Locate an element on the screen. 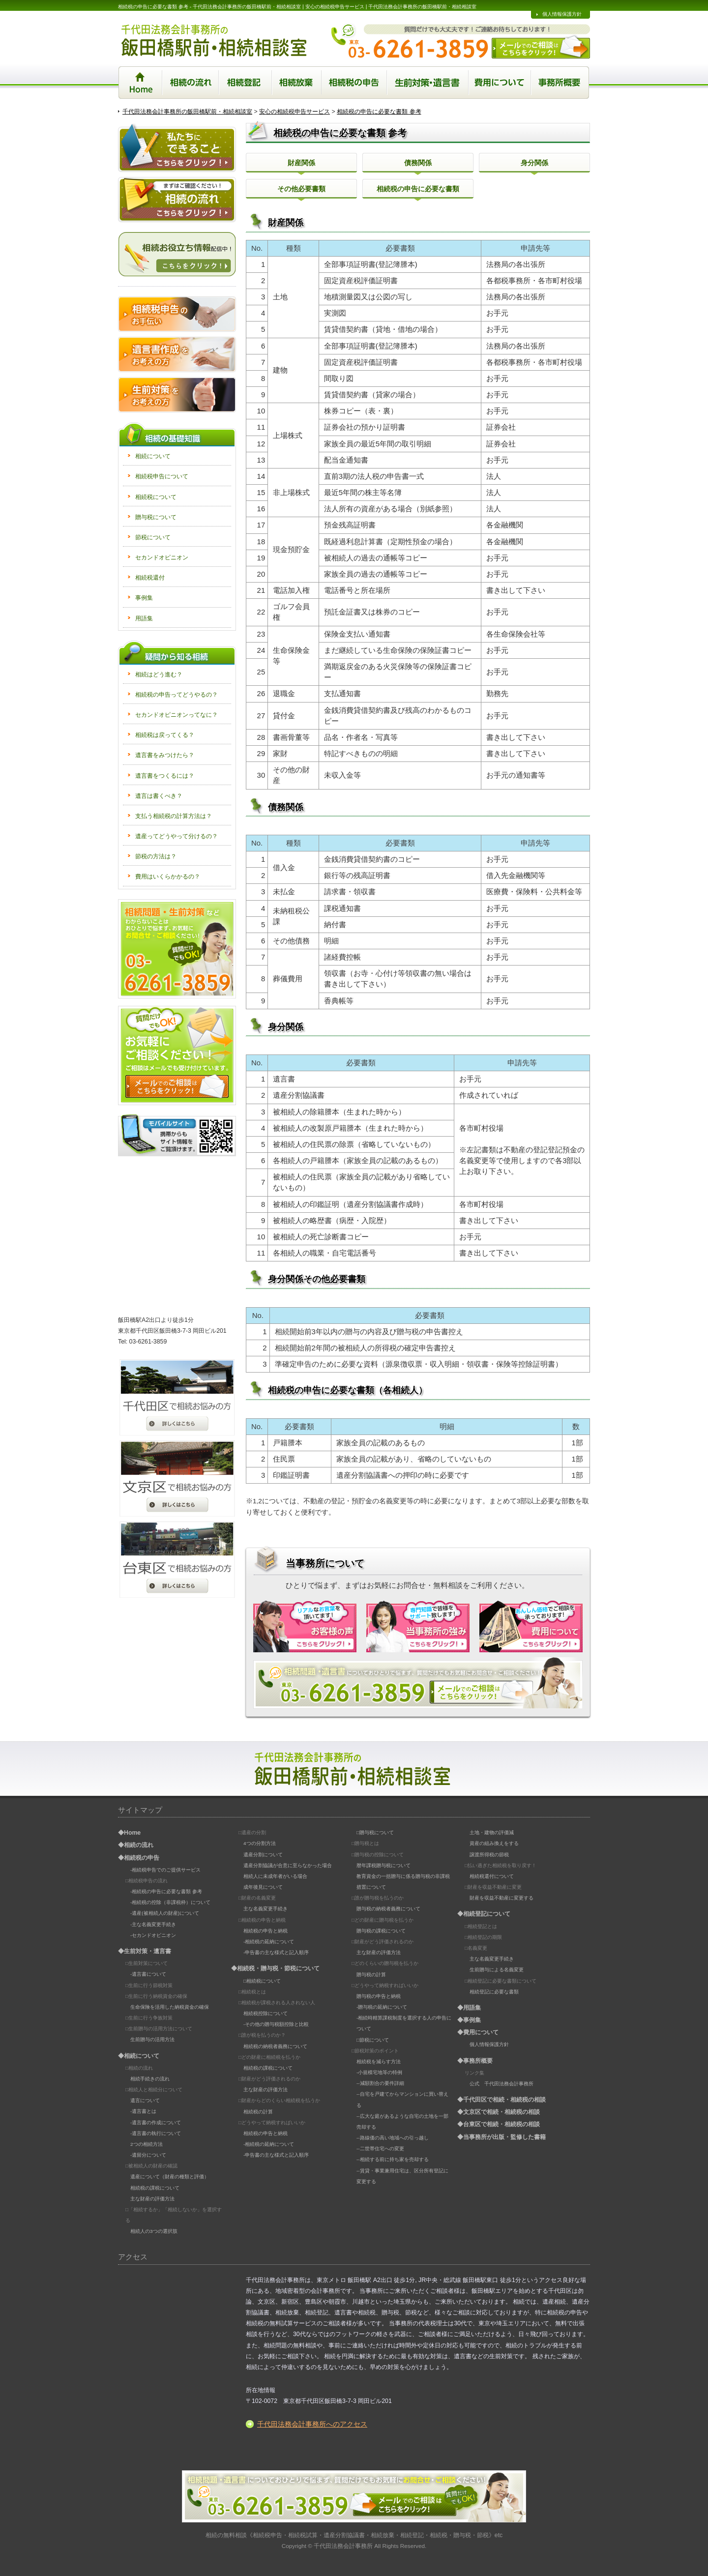  相続税の申告に必要な書類 is located at coordinates (418, 189).